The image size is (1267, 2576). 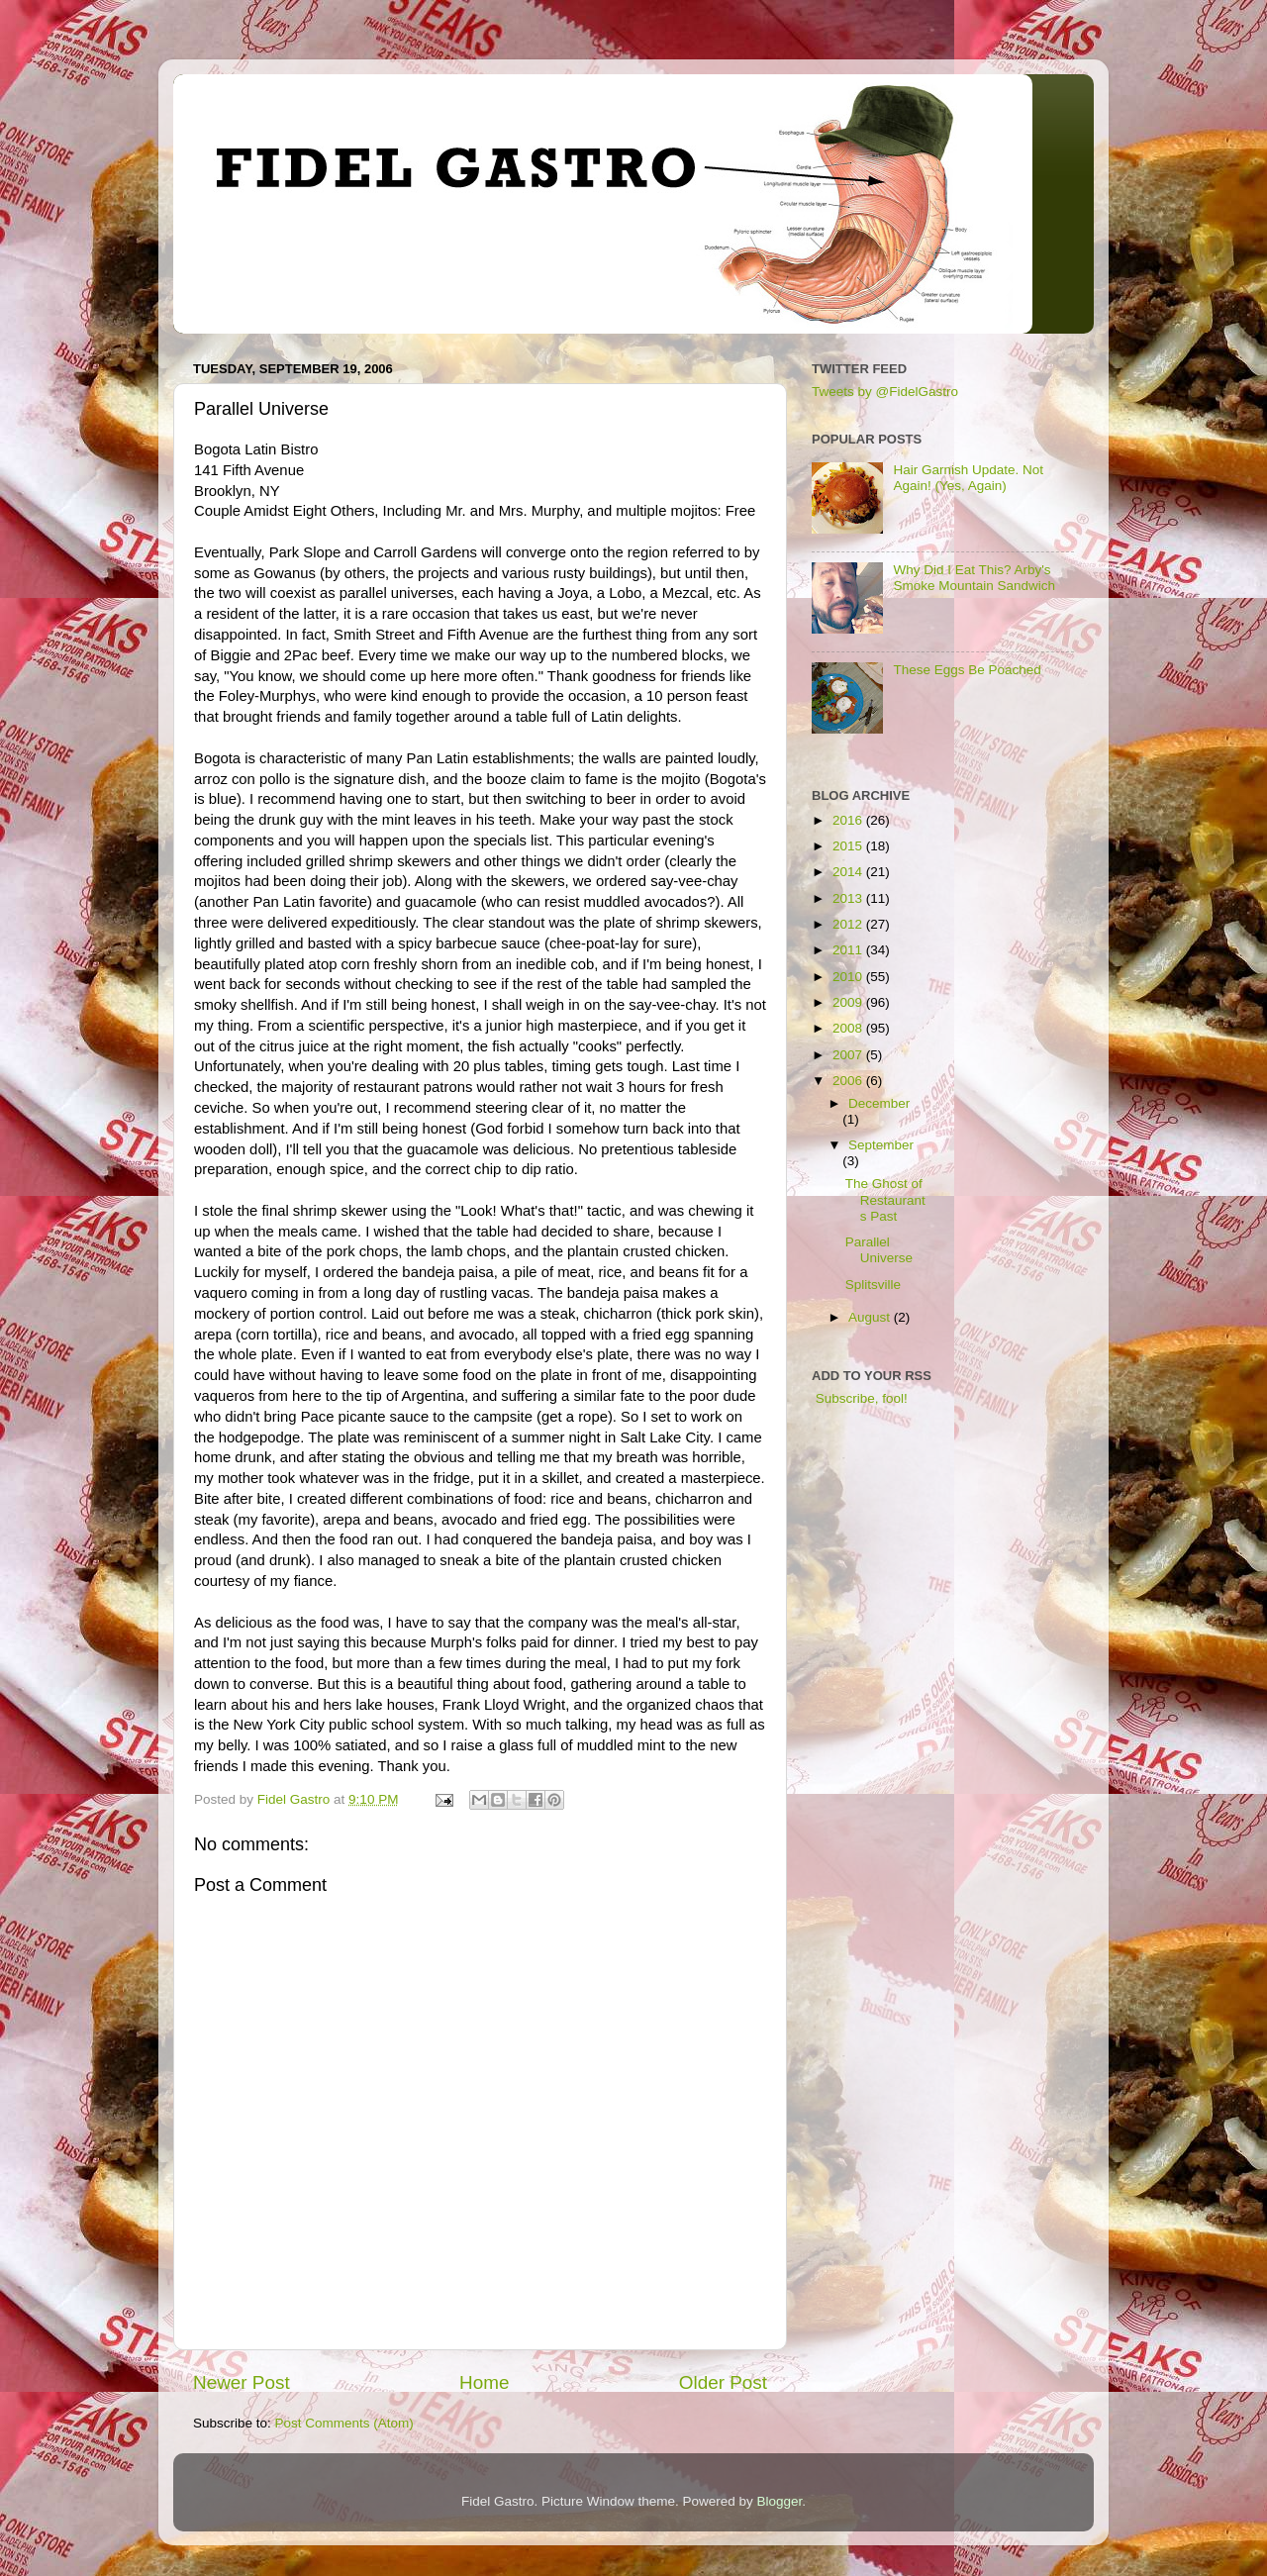 What do you see at coordinates (849, 1028) in the screenshot?
I see `2008` at bounding box center [849, 1028].